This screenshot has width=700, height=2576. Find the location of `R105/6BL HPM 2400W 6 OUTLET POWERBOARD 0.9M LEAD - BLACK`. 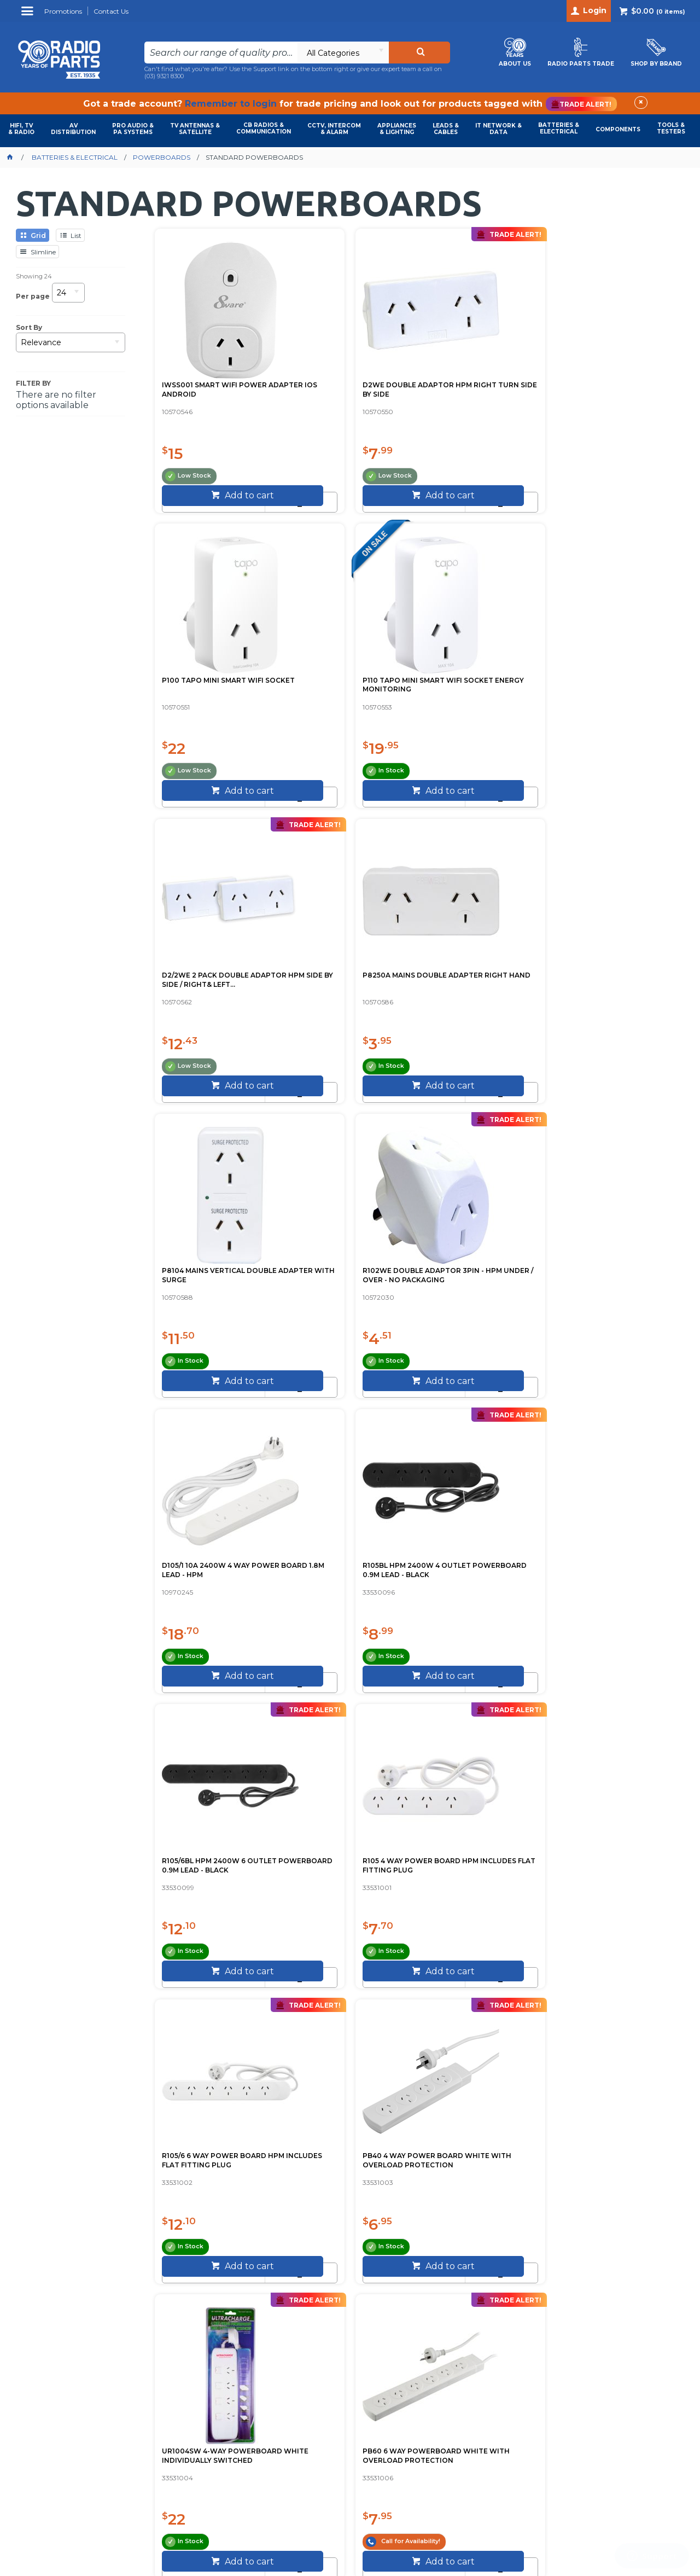

R105/6BL HPM 2400W 6 OUTLET POWERBOARD 0.9M LEAD - BLACK is located at coordinates (483, 963).